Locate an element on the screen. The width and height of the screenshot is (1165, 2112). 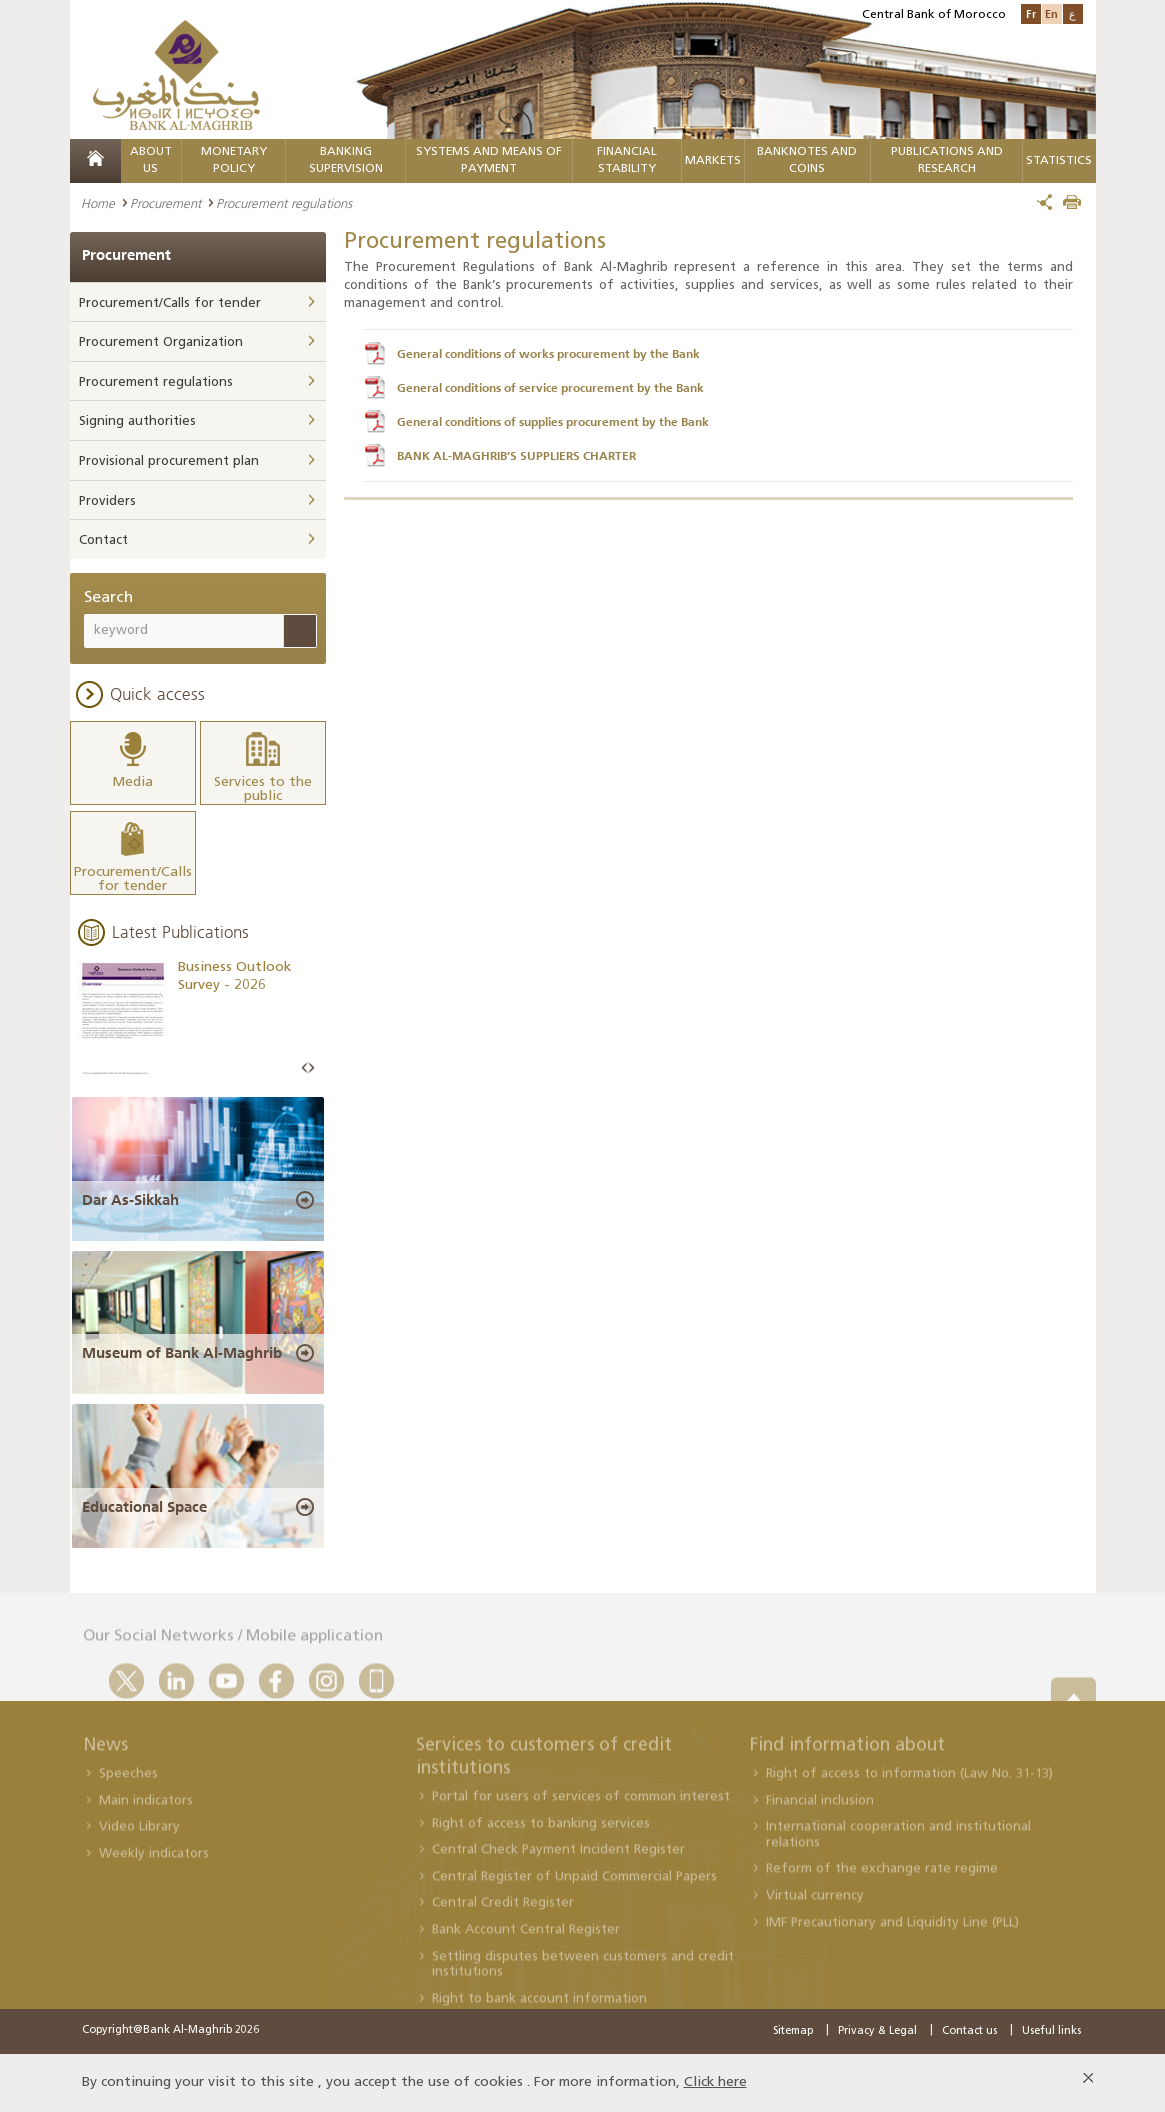
General conditions of supplies procurement by the Bank is located at coordinates (553, 422).